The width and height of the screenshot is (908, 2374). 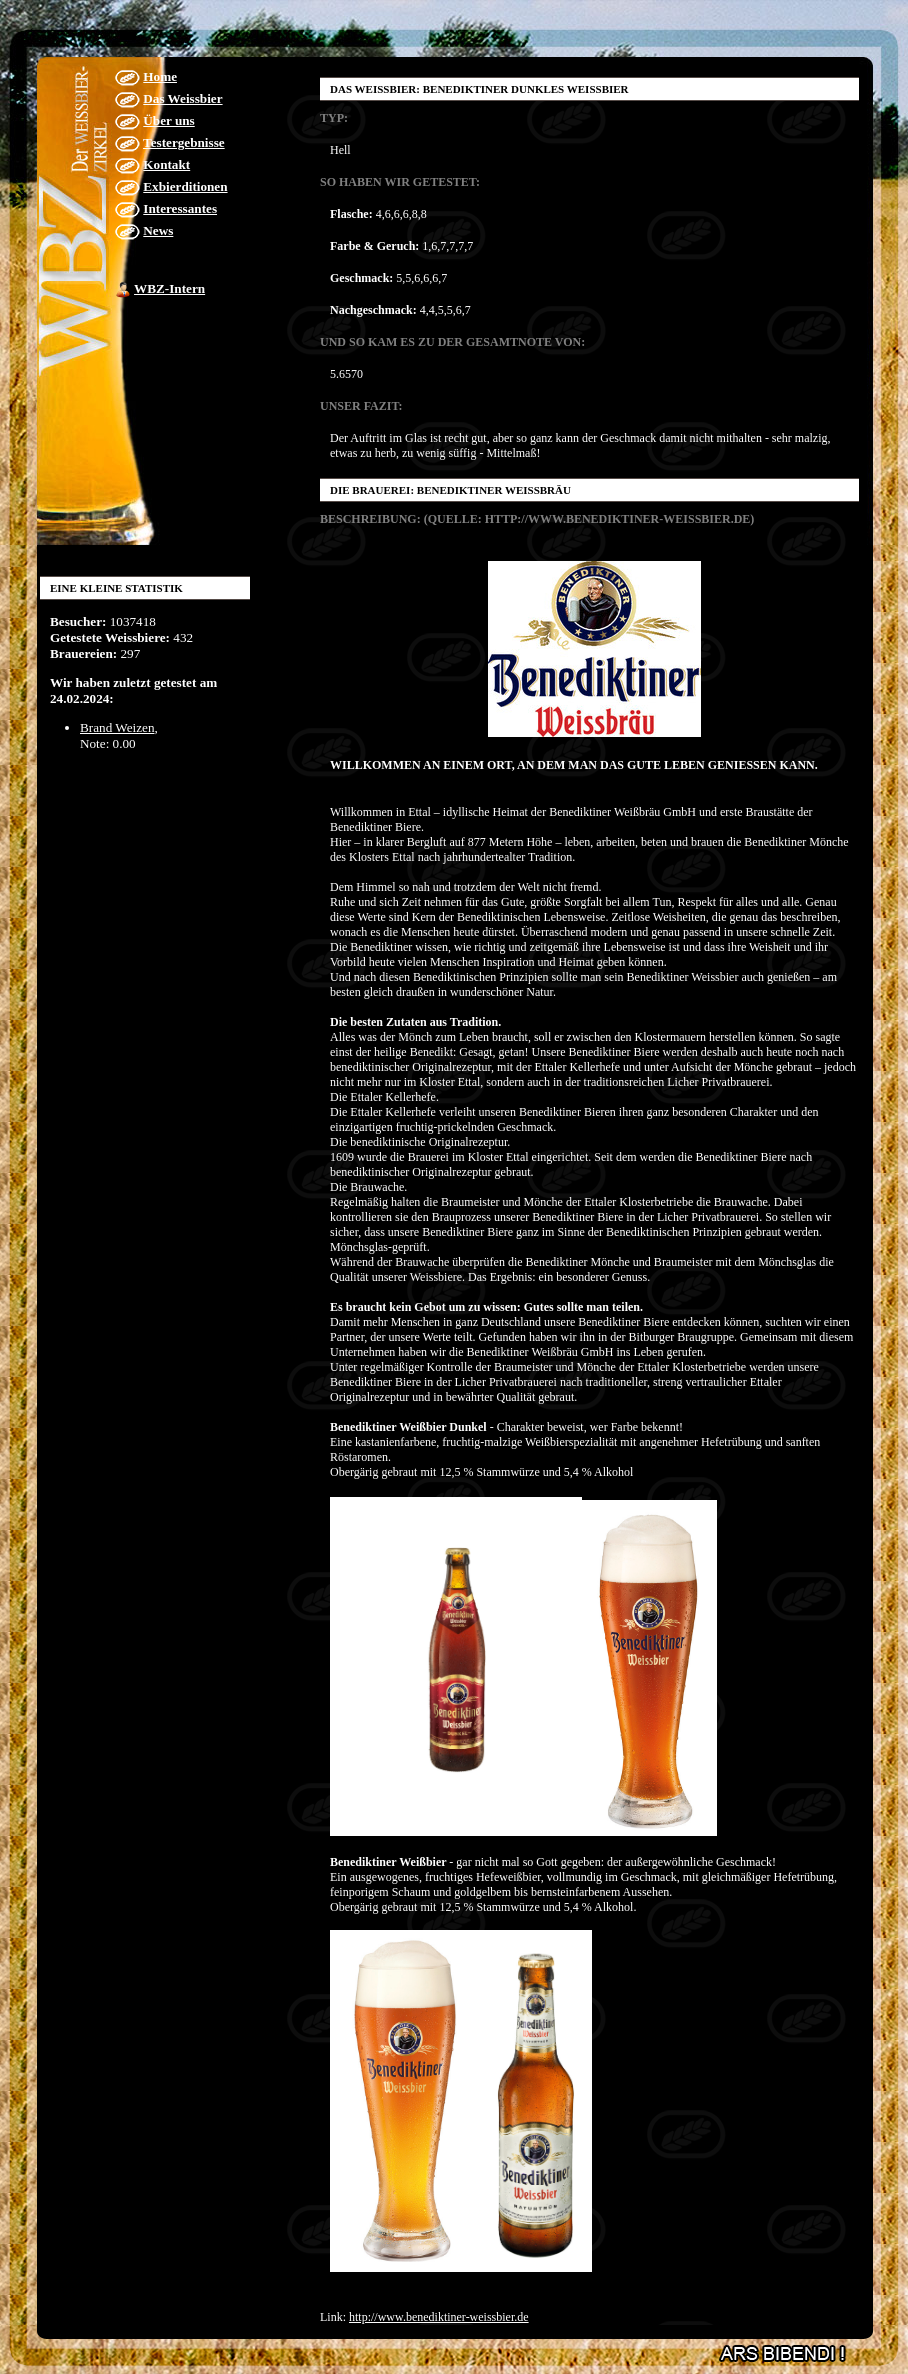 What do you see at coordinates (182, 98) in the screenshot?
I see `Das Weissbier` at bounding box center [182, 98].